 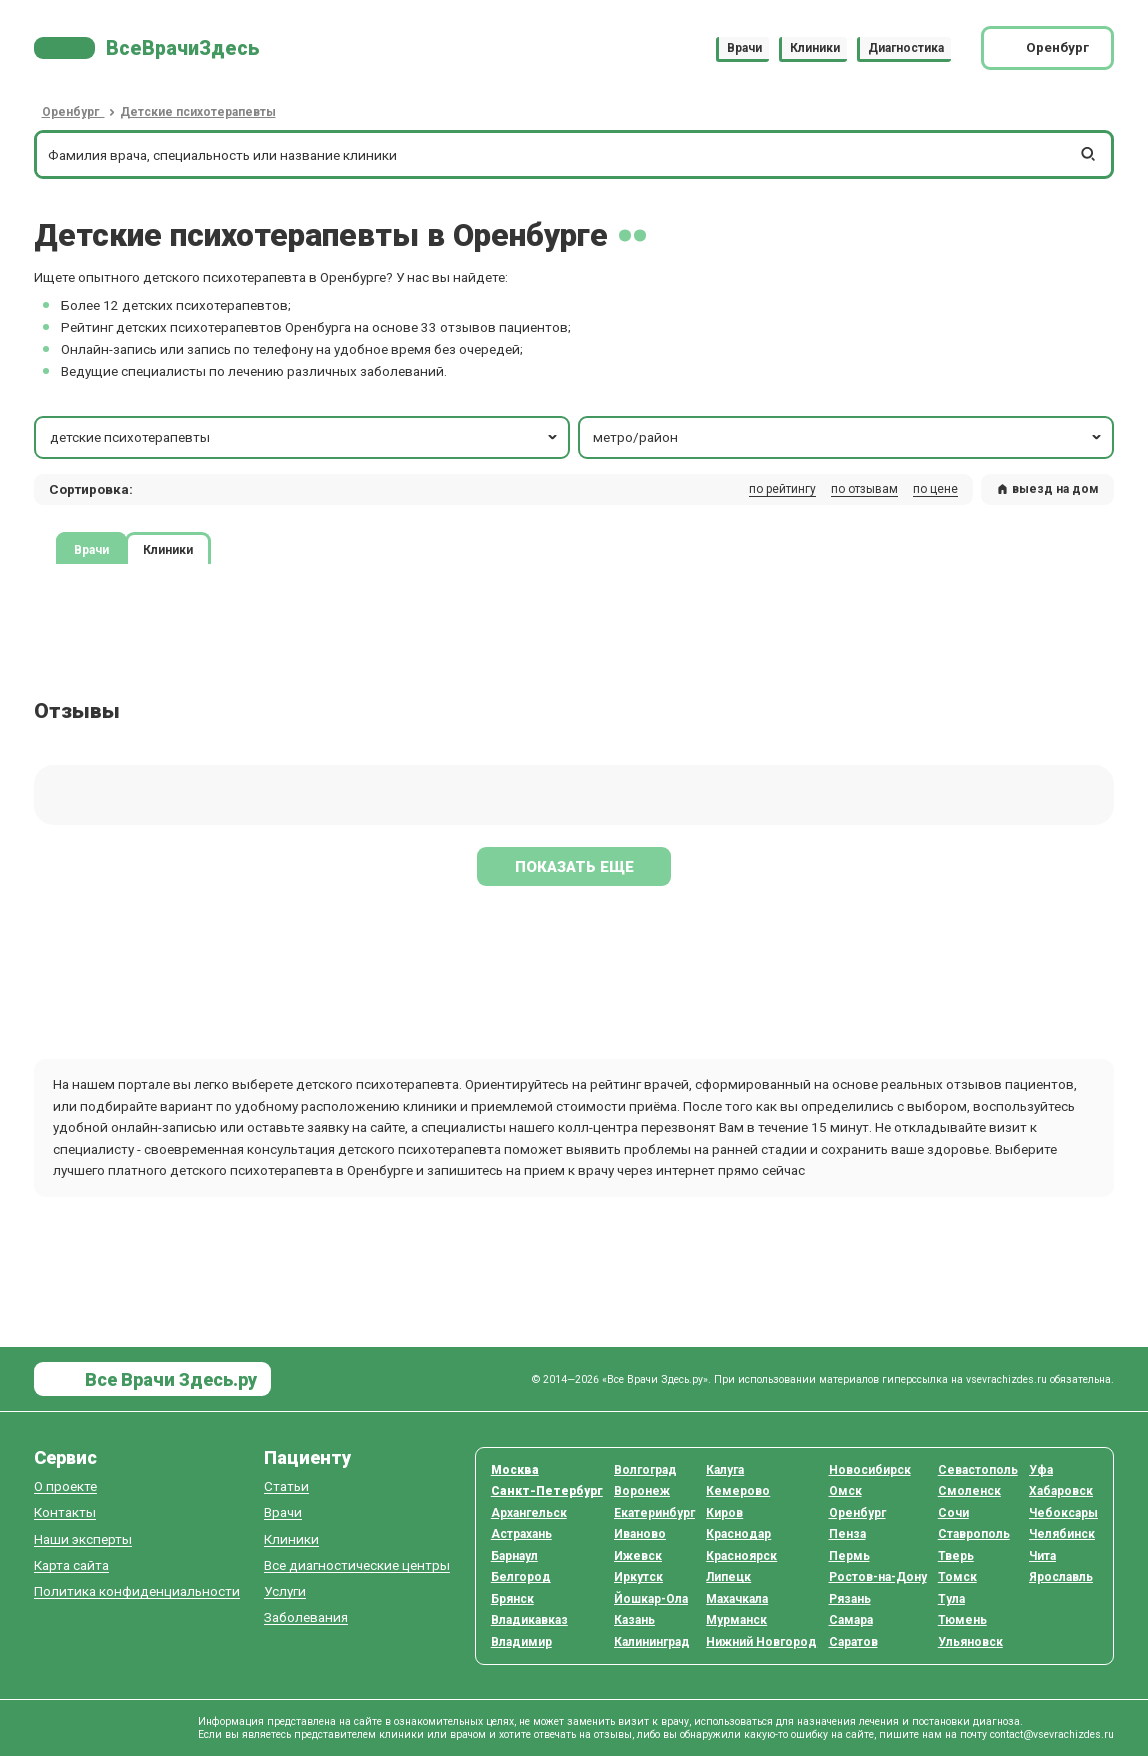 What do you see at coordinates (65, 1486) in the screenshot?
I see `О проекте` at bounding box center [65, 1486].